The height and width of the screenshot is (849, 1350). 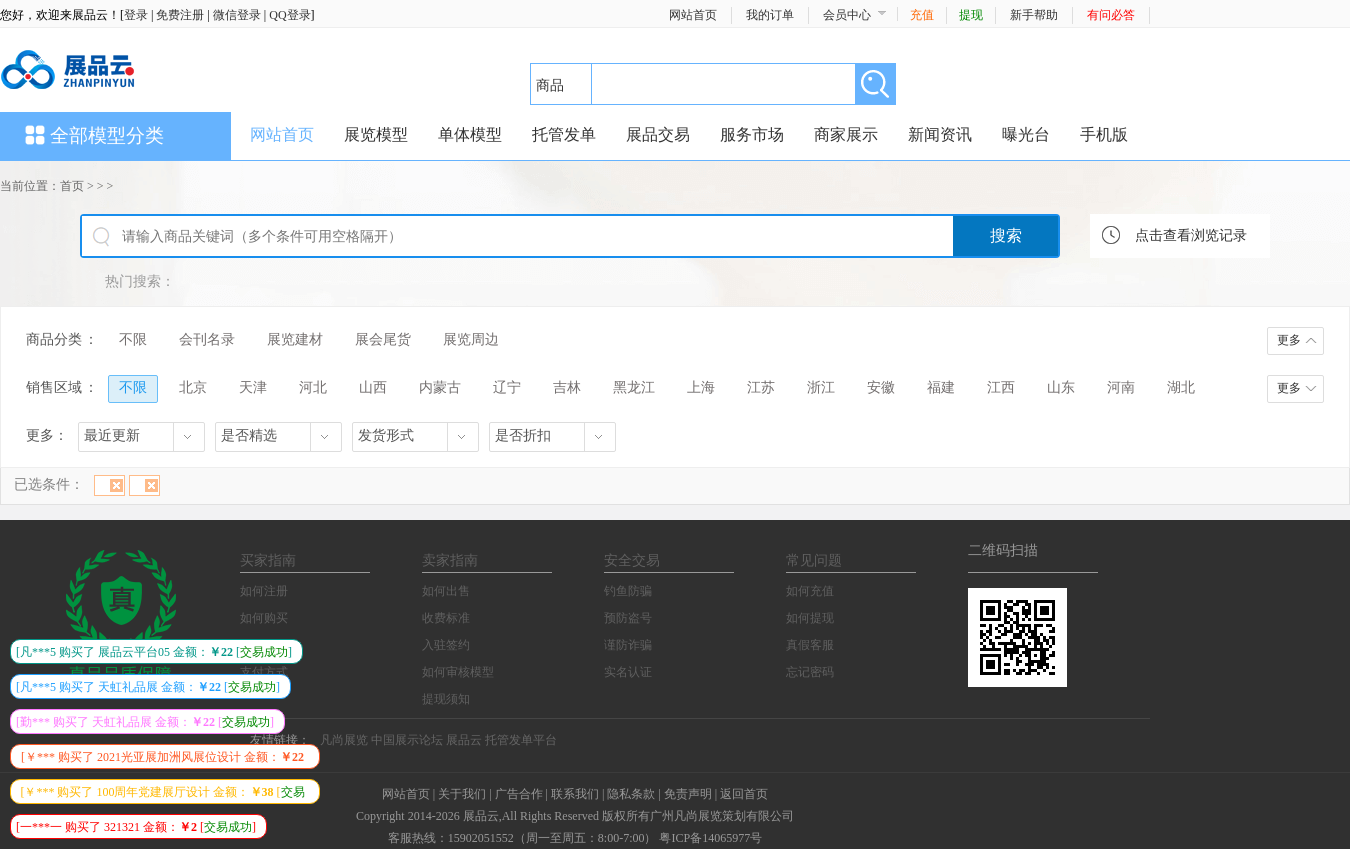 What do you see at coordinates (521, 740) in the screenshot?
I see `托管发单平台` at bounding box center [521, 740].